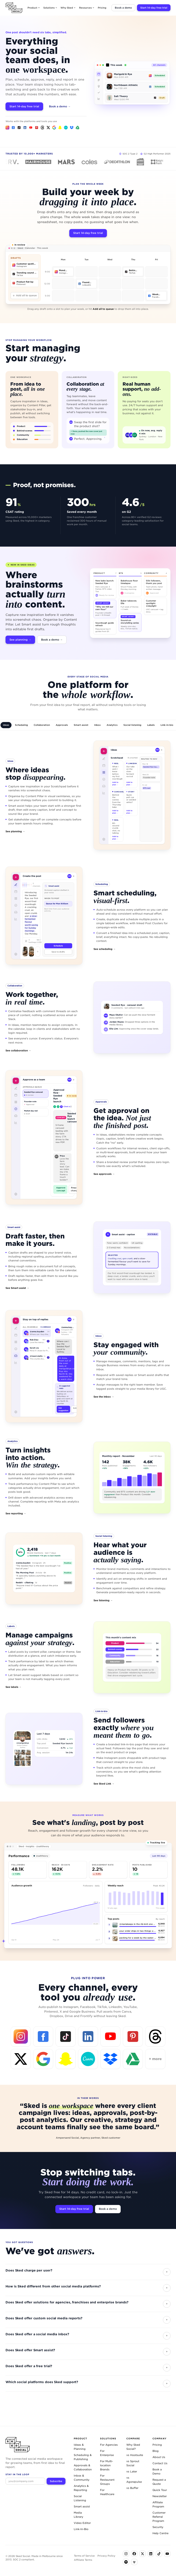  I want to click on See the inbox →, so click(104, 1396).